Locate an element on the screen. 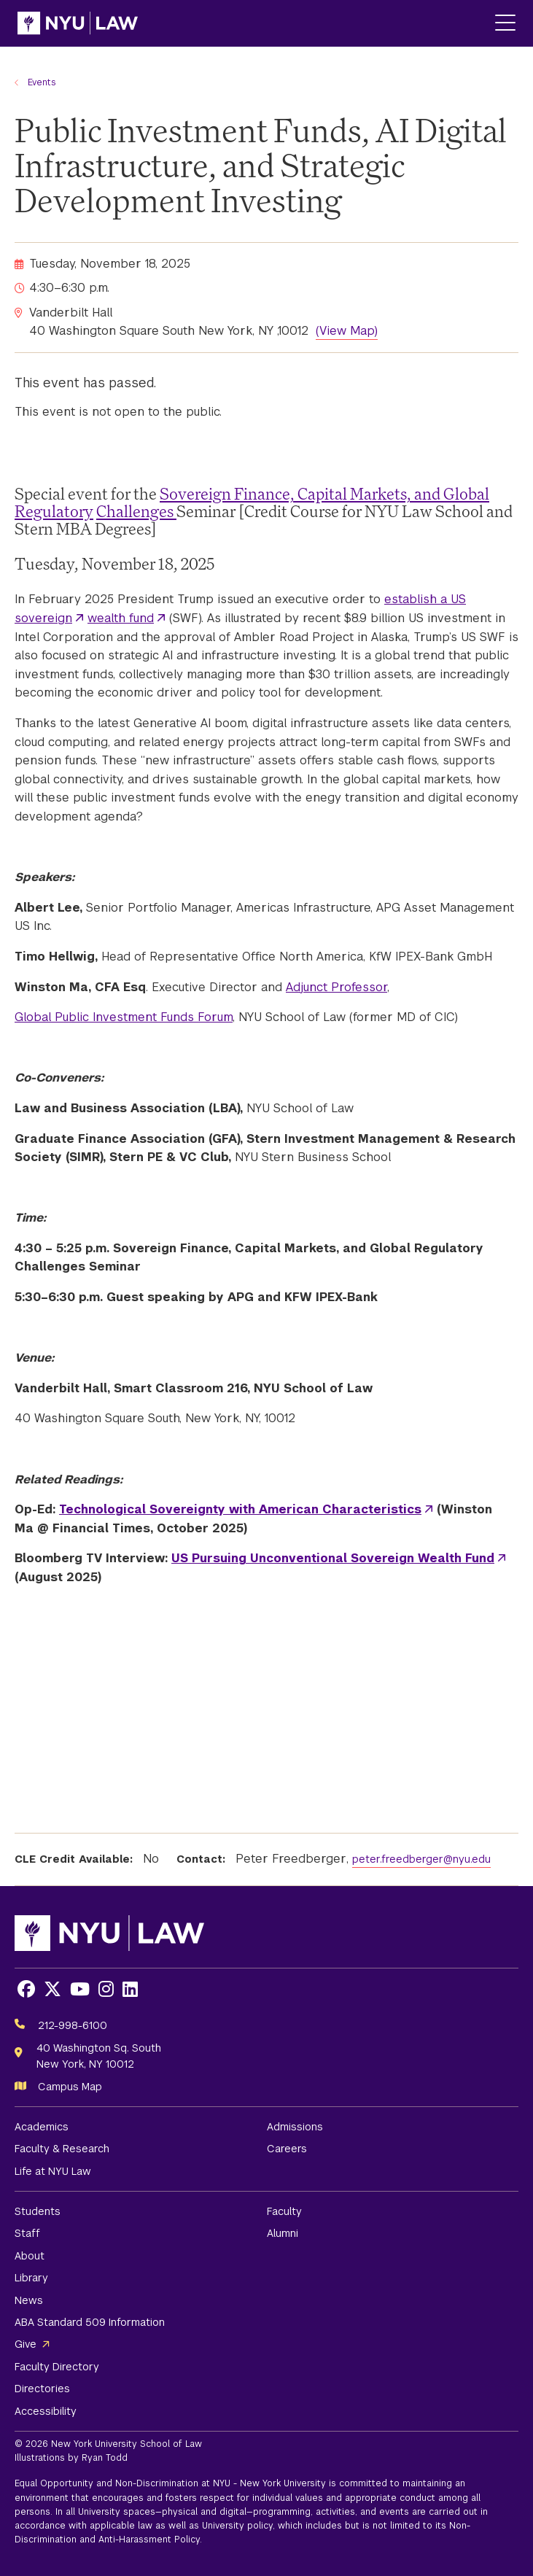 The width and height of the screenshot is (533, 2576). Staff is located at coordinates (27, 2233).